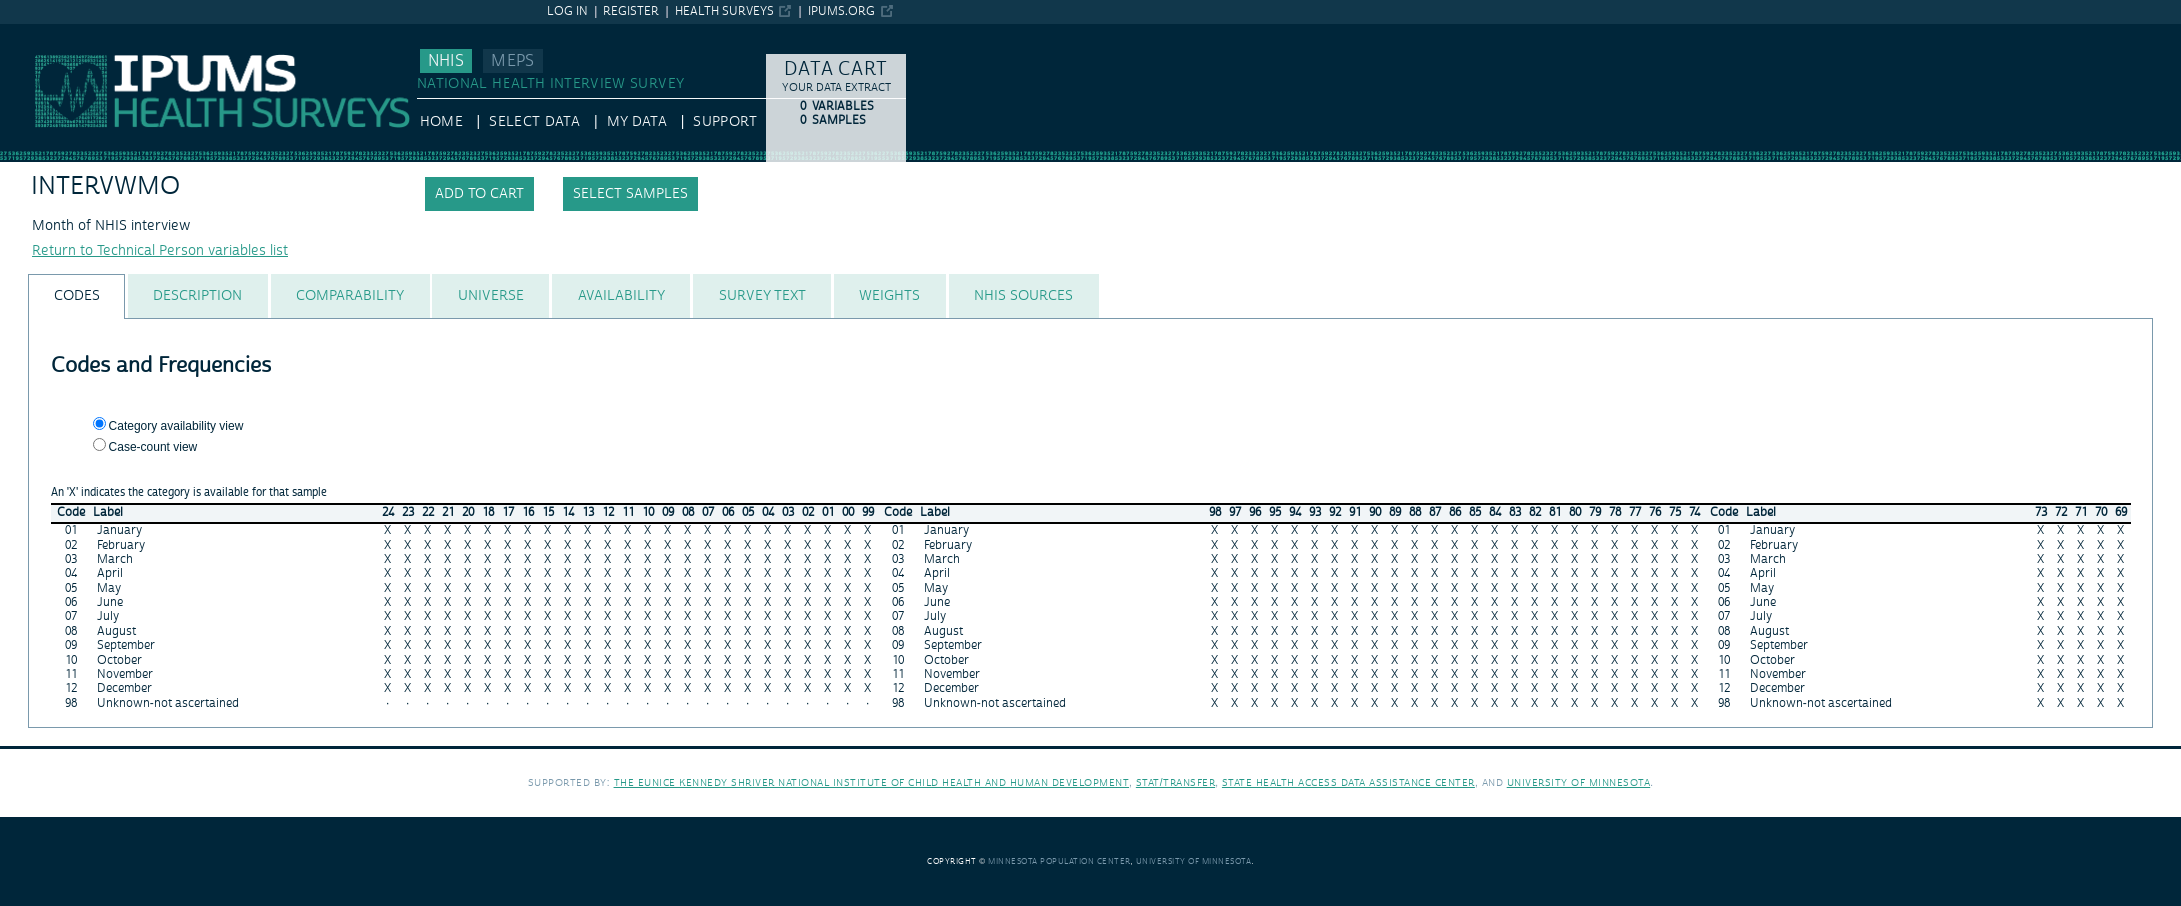  What do you see at coordinates (1175, 782) in the screenshot?
I see `Stat/Transfer` at bounding box center [1175, 782].